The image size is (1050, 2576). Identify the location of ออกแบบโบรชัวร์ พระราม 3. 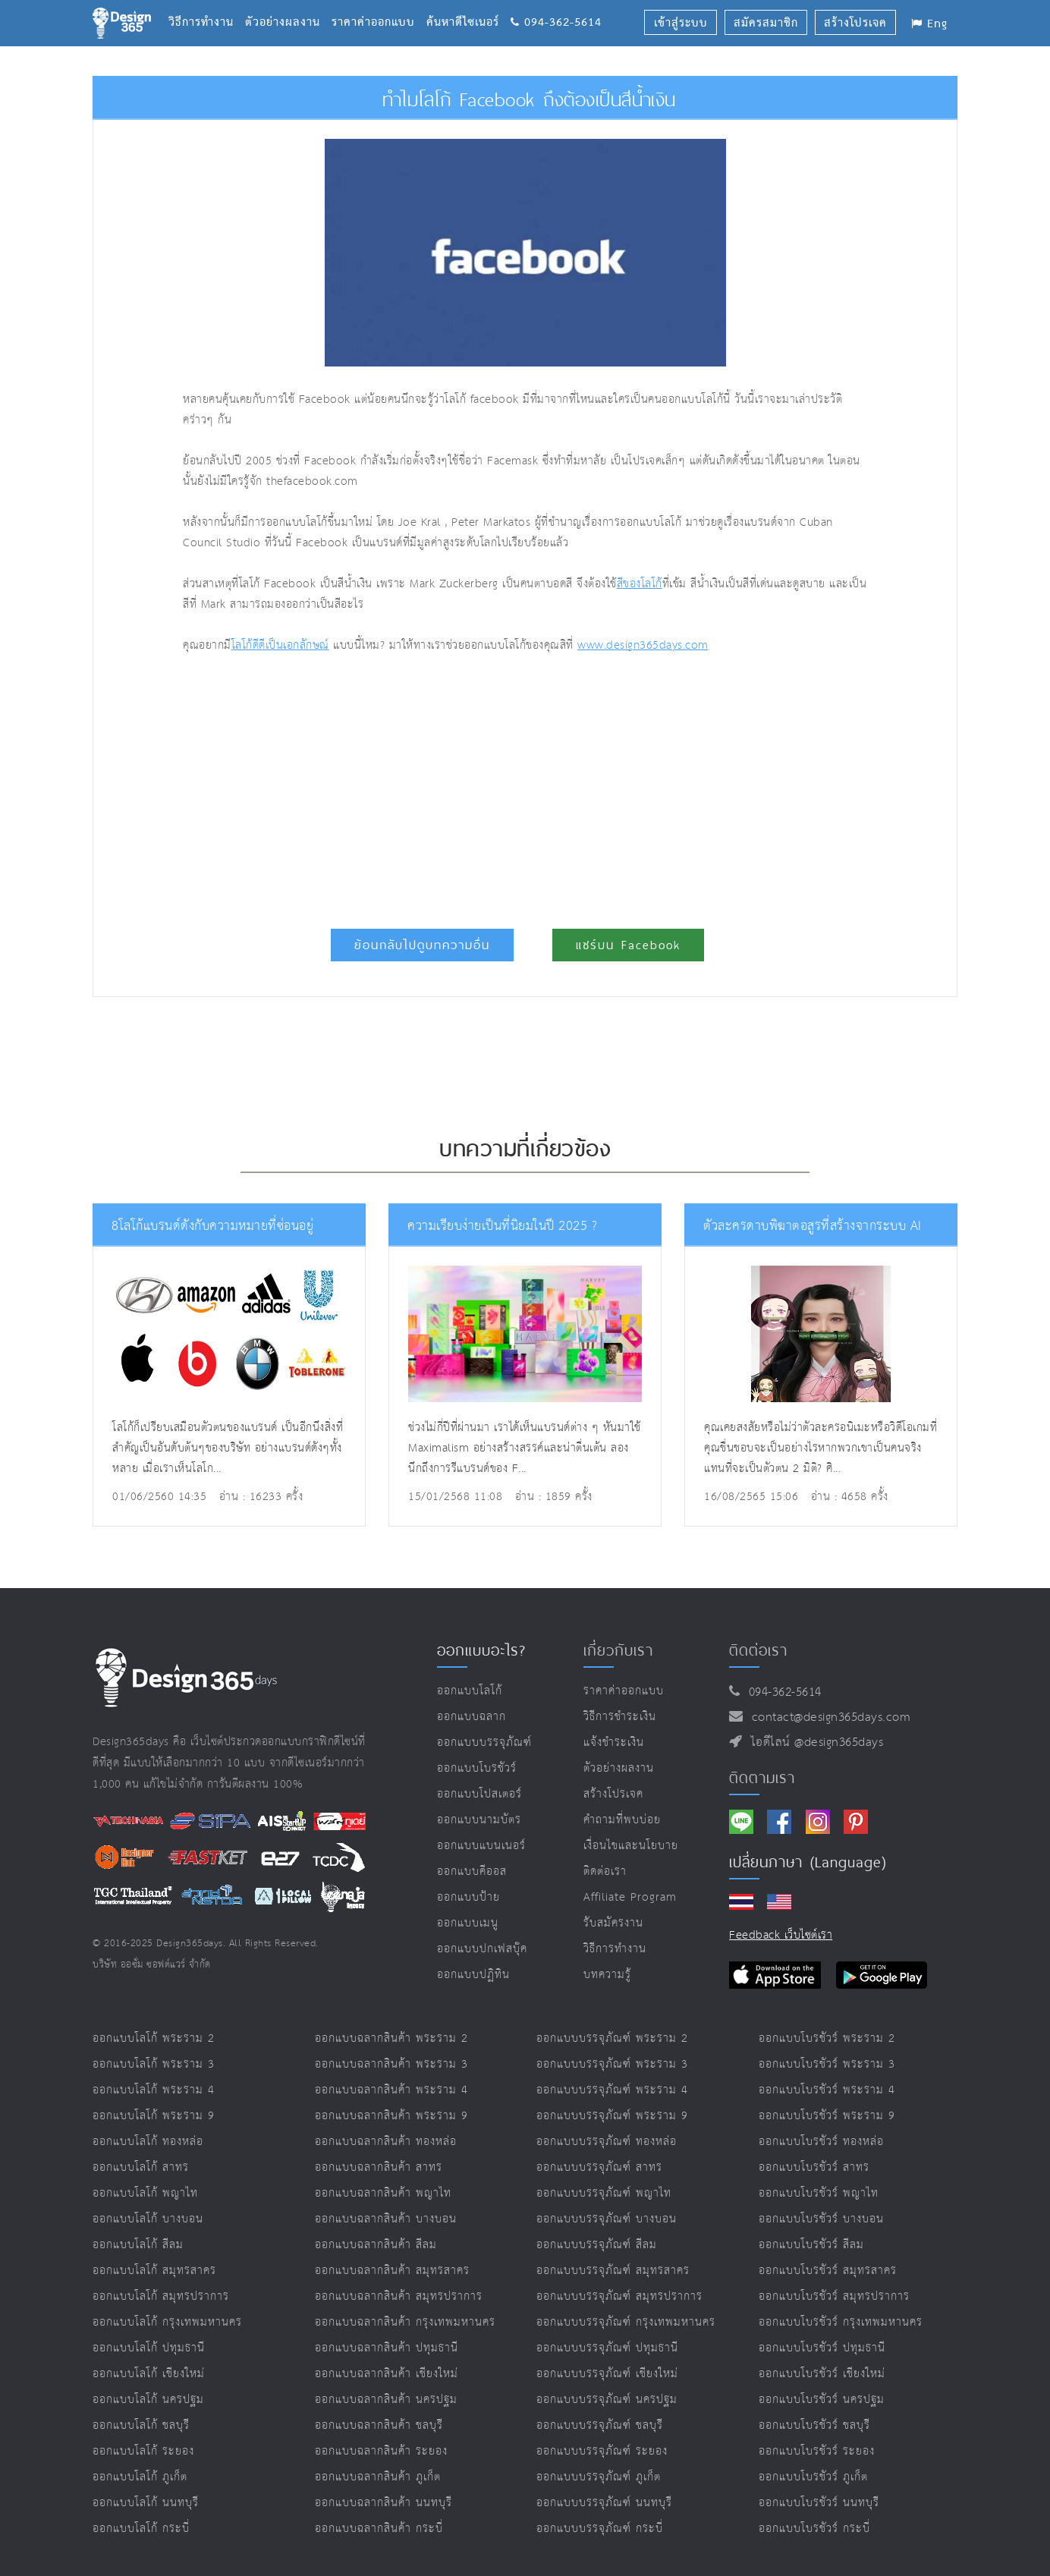
(827, 2064).